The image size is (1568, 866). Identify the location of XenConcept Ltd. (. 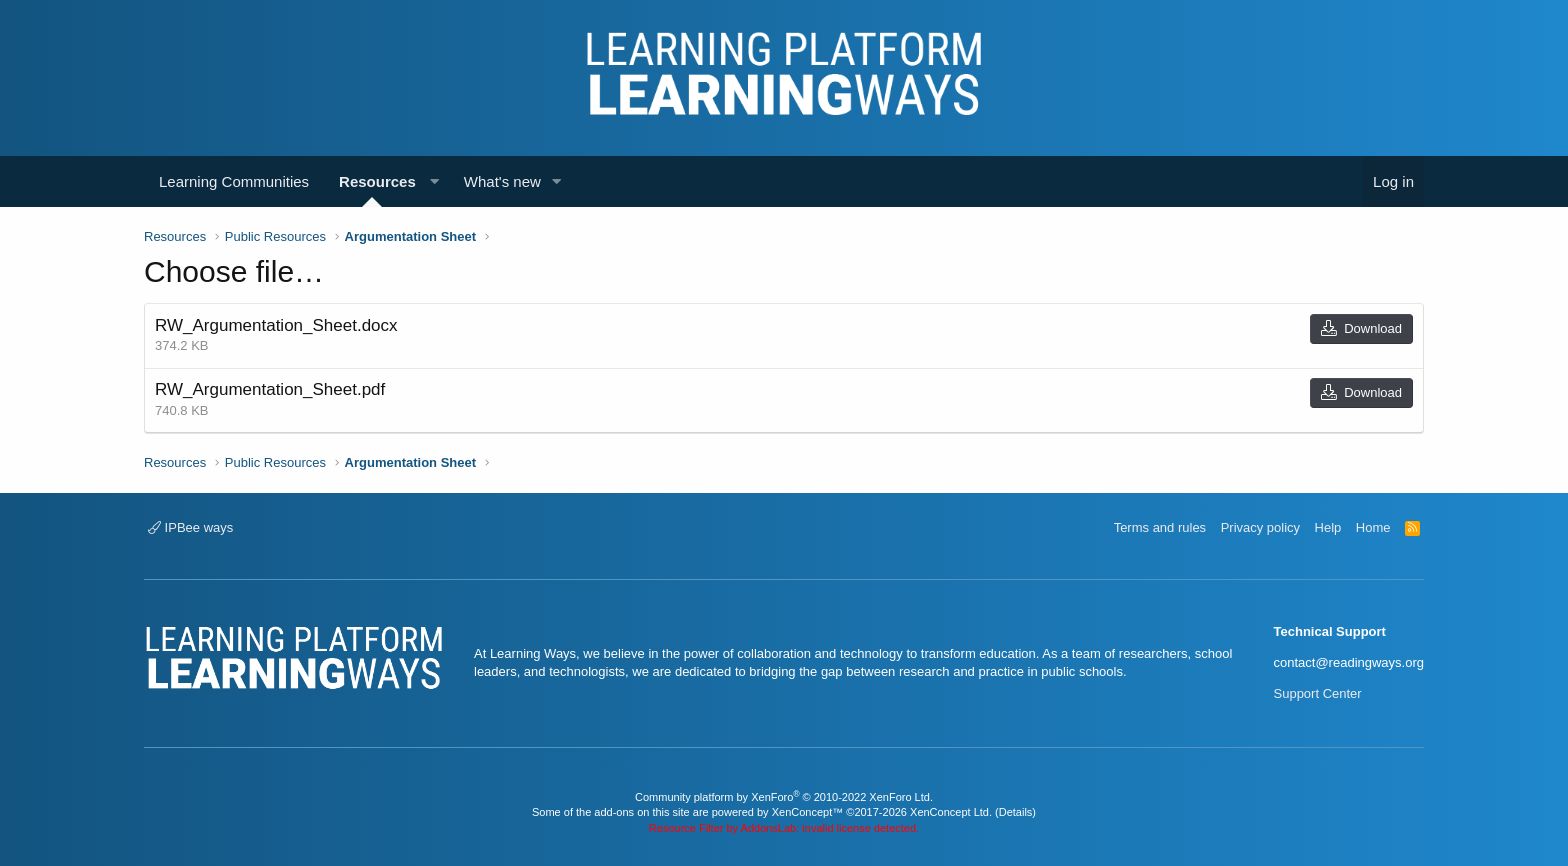
(954, 812).